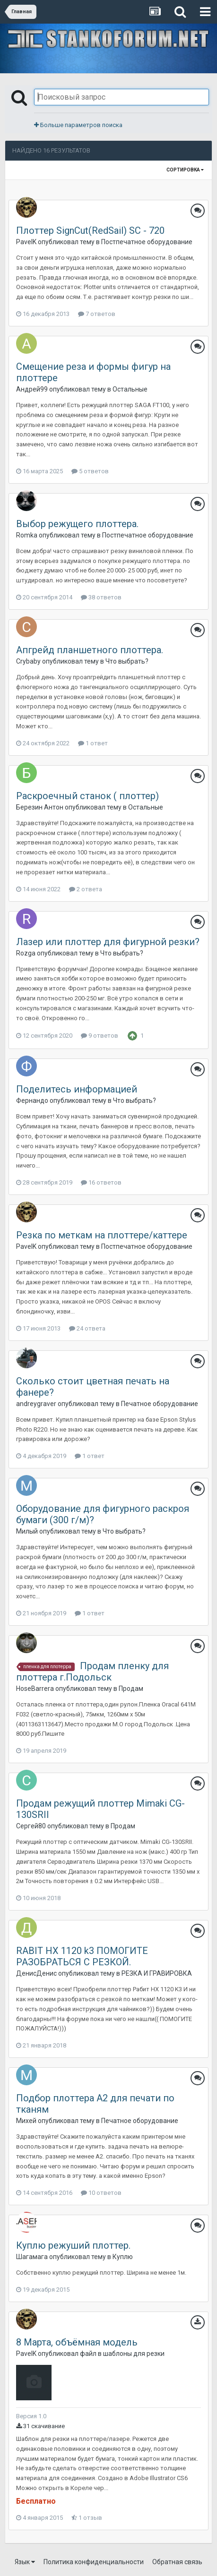 This screenshot has height=2576, width=217. Describe the element at coordinates (177, 2562) in the screenshot. I see `Обратная связь` at that location.